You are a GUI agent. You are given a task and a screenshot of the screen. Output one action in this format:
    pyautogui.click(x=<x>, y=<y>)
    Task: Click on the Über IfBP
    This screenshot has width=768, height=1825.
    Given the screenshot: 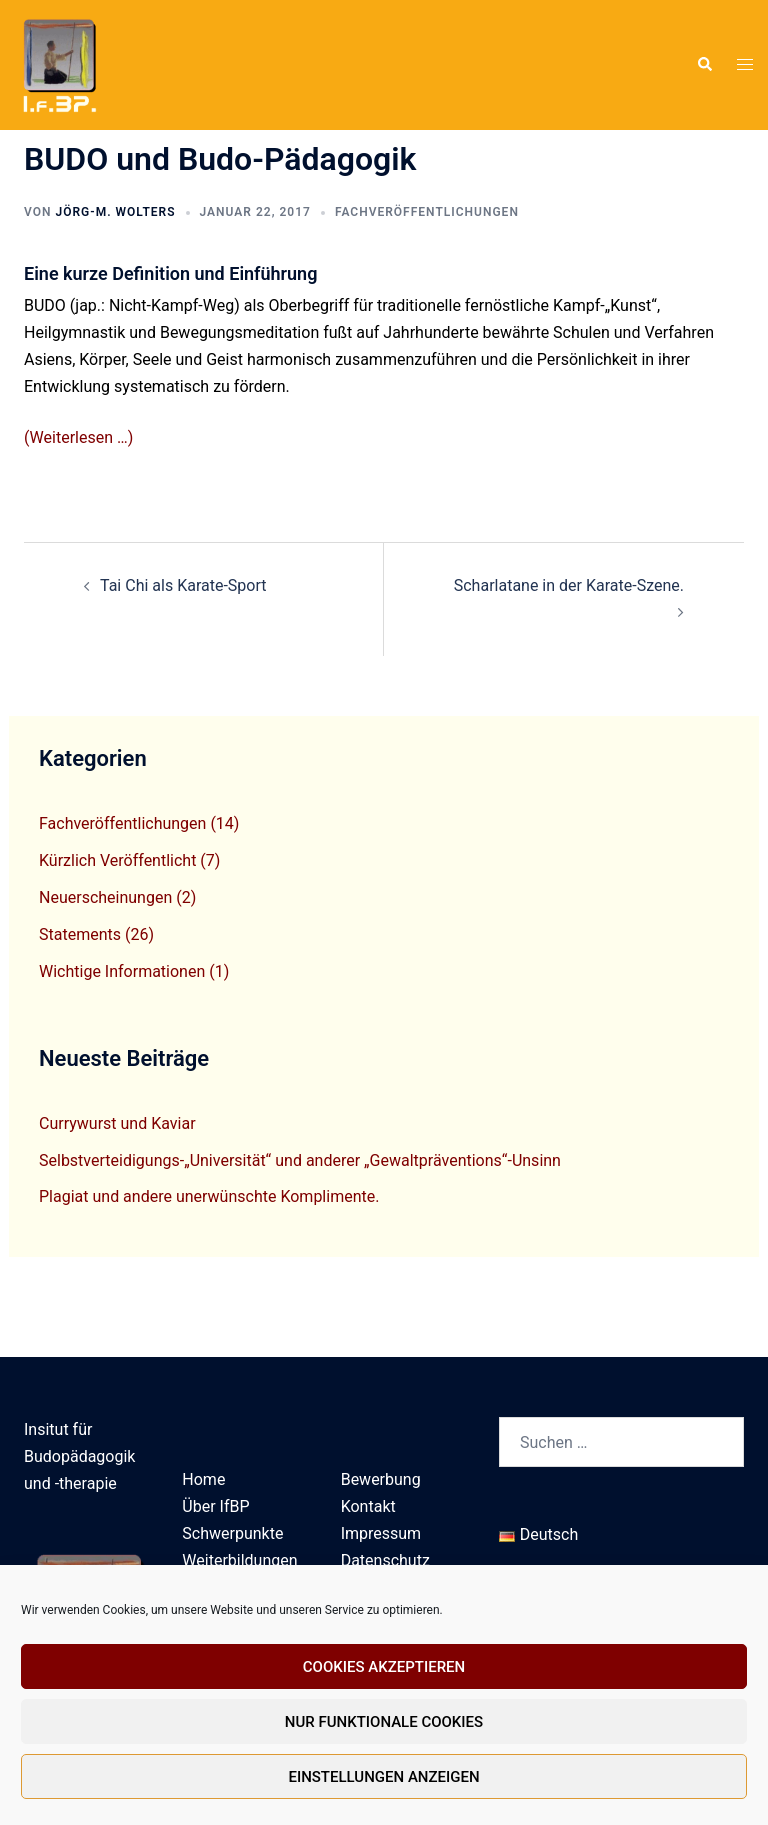 What is the action you would take?
    pyautogui.click(x=215, y=1506)
    